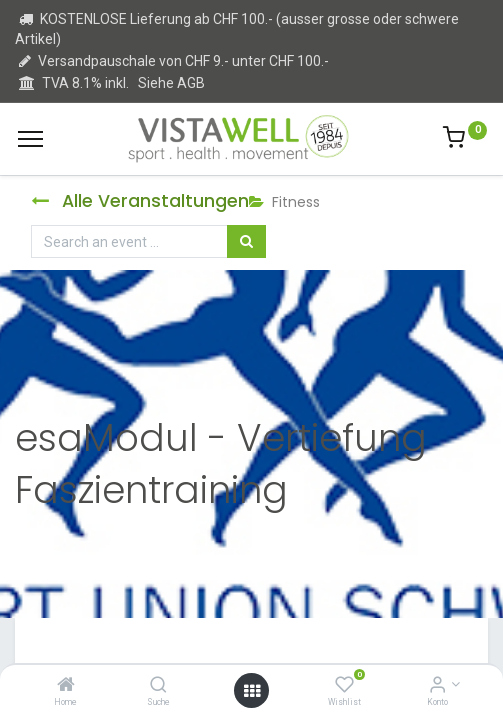 The image size is (503, 720). Describe the element at coordinates (171, 83) in the screenshot. I see `Siehe AGB` at that location.